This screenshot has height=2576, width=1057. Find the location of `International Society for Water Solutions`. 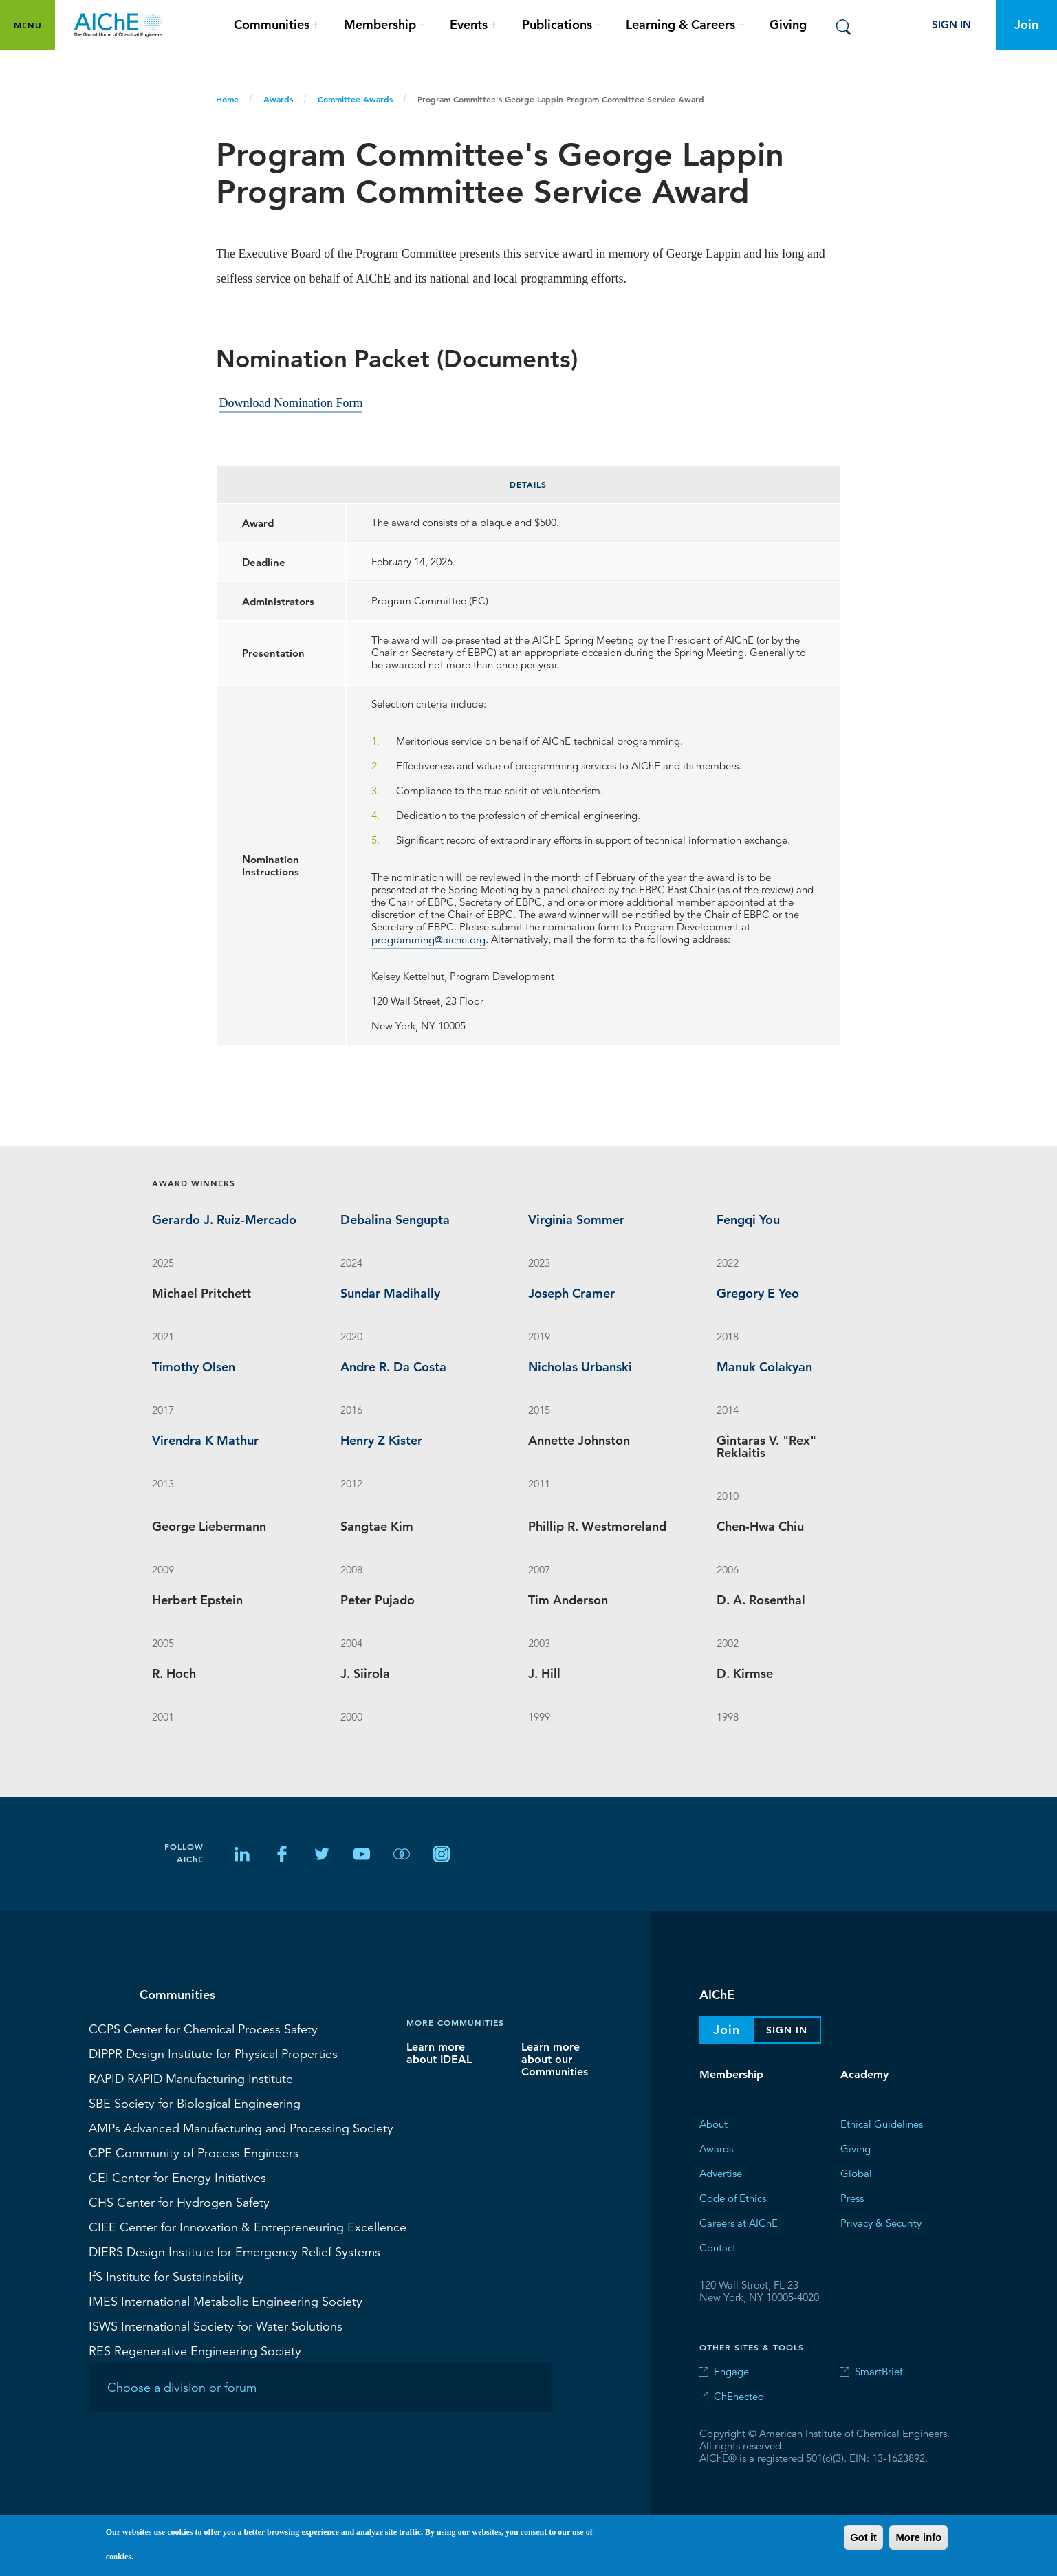

International Society for Water Solutions is located at coordinates (215, 2325).